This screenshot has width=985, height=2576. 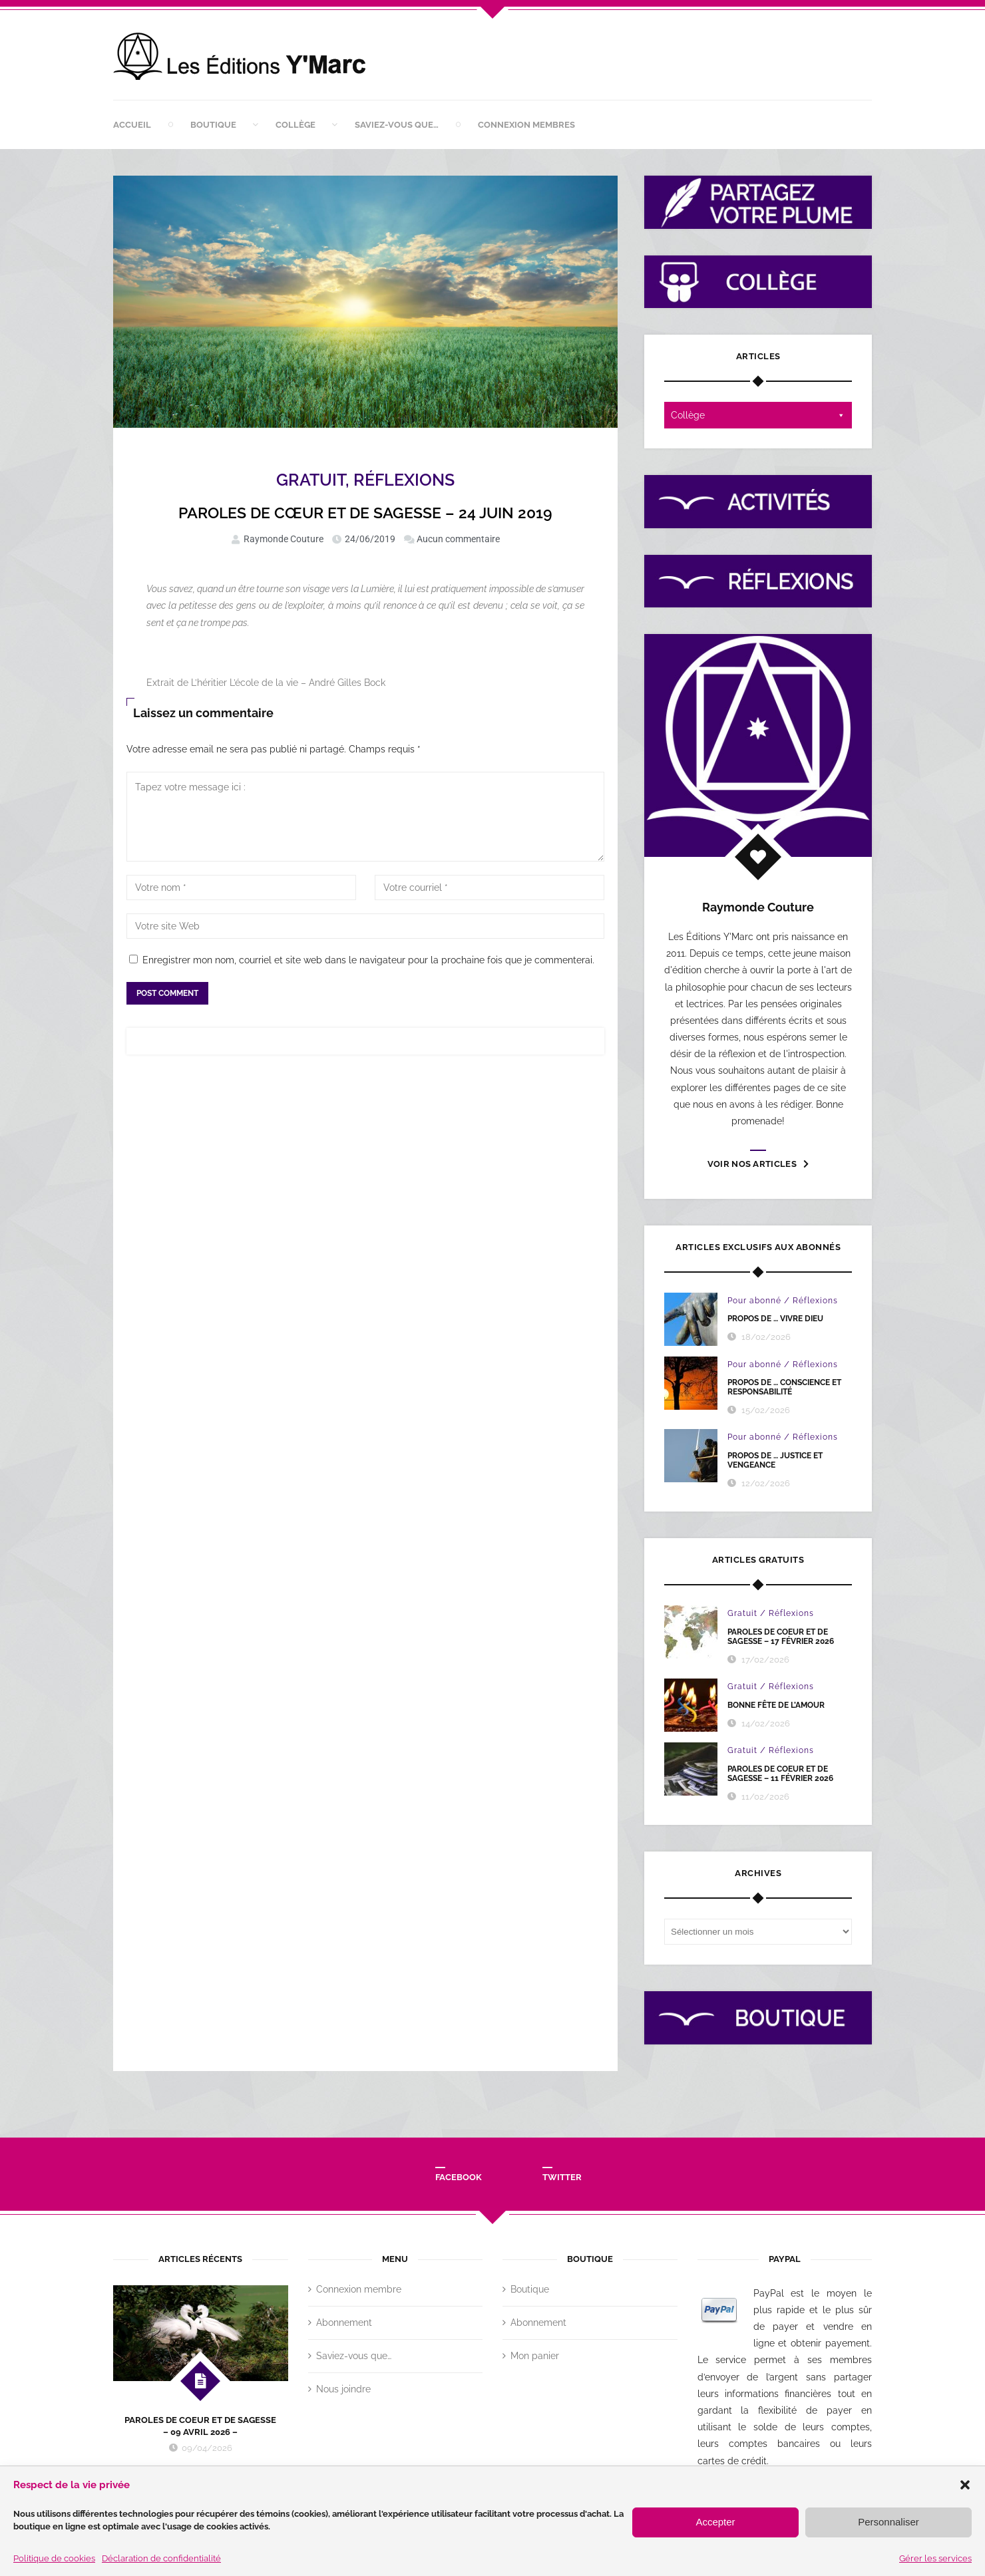 I want to click on Réflexions, so click(x=404, y=480).